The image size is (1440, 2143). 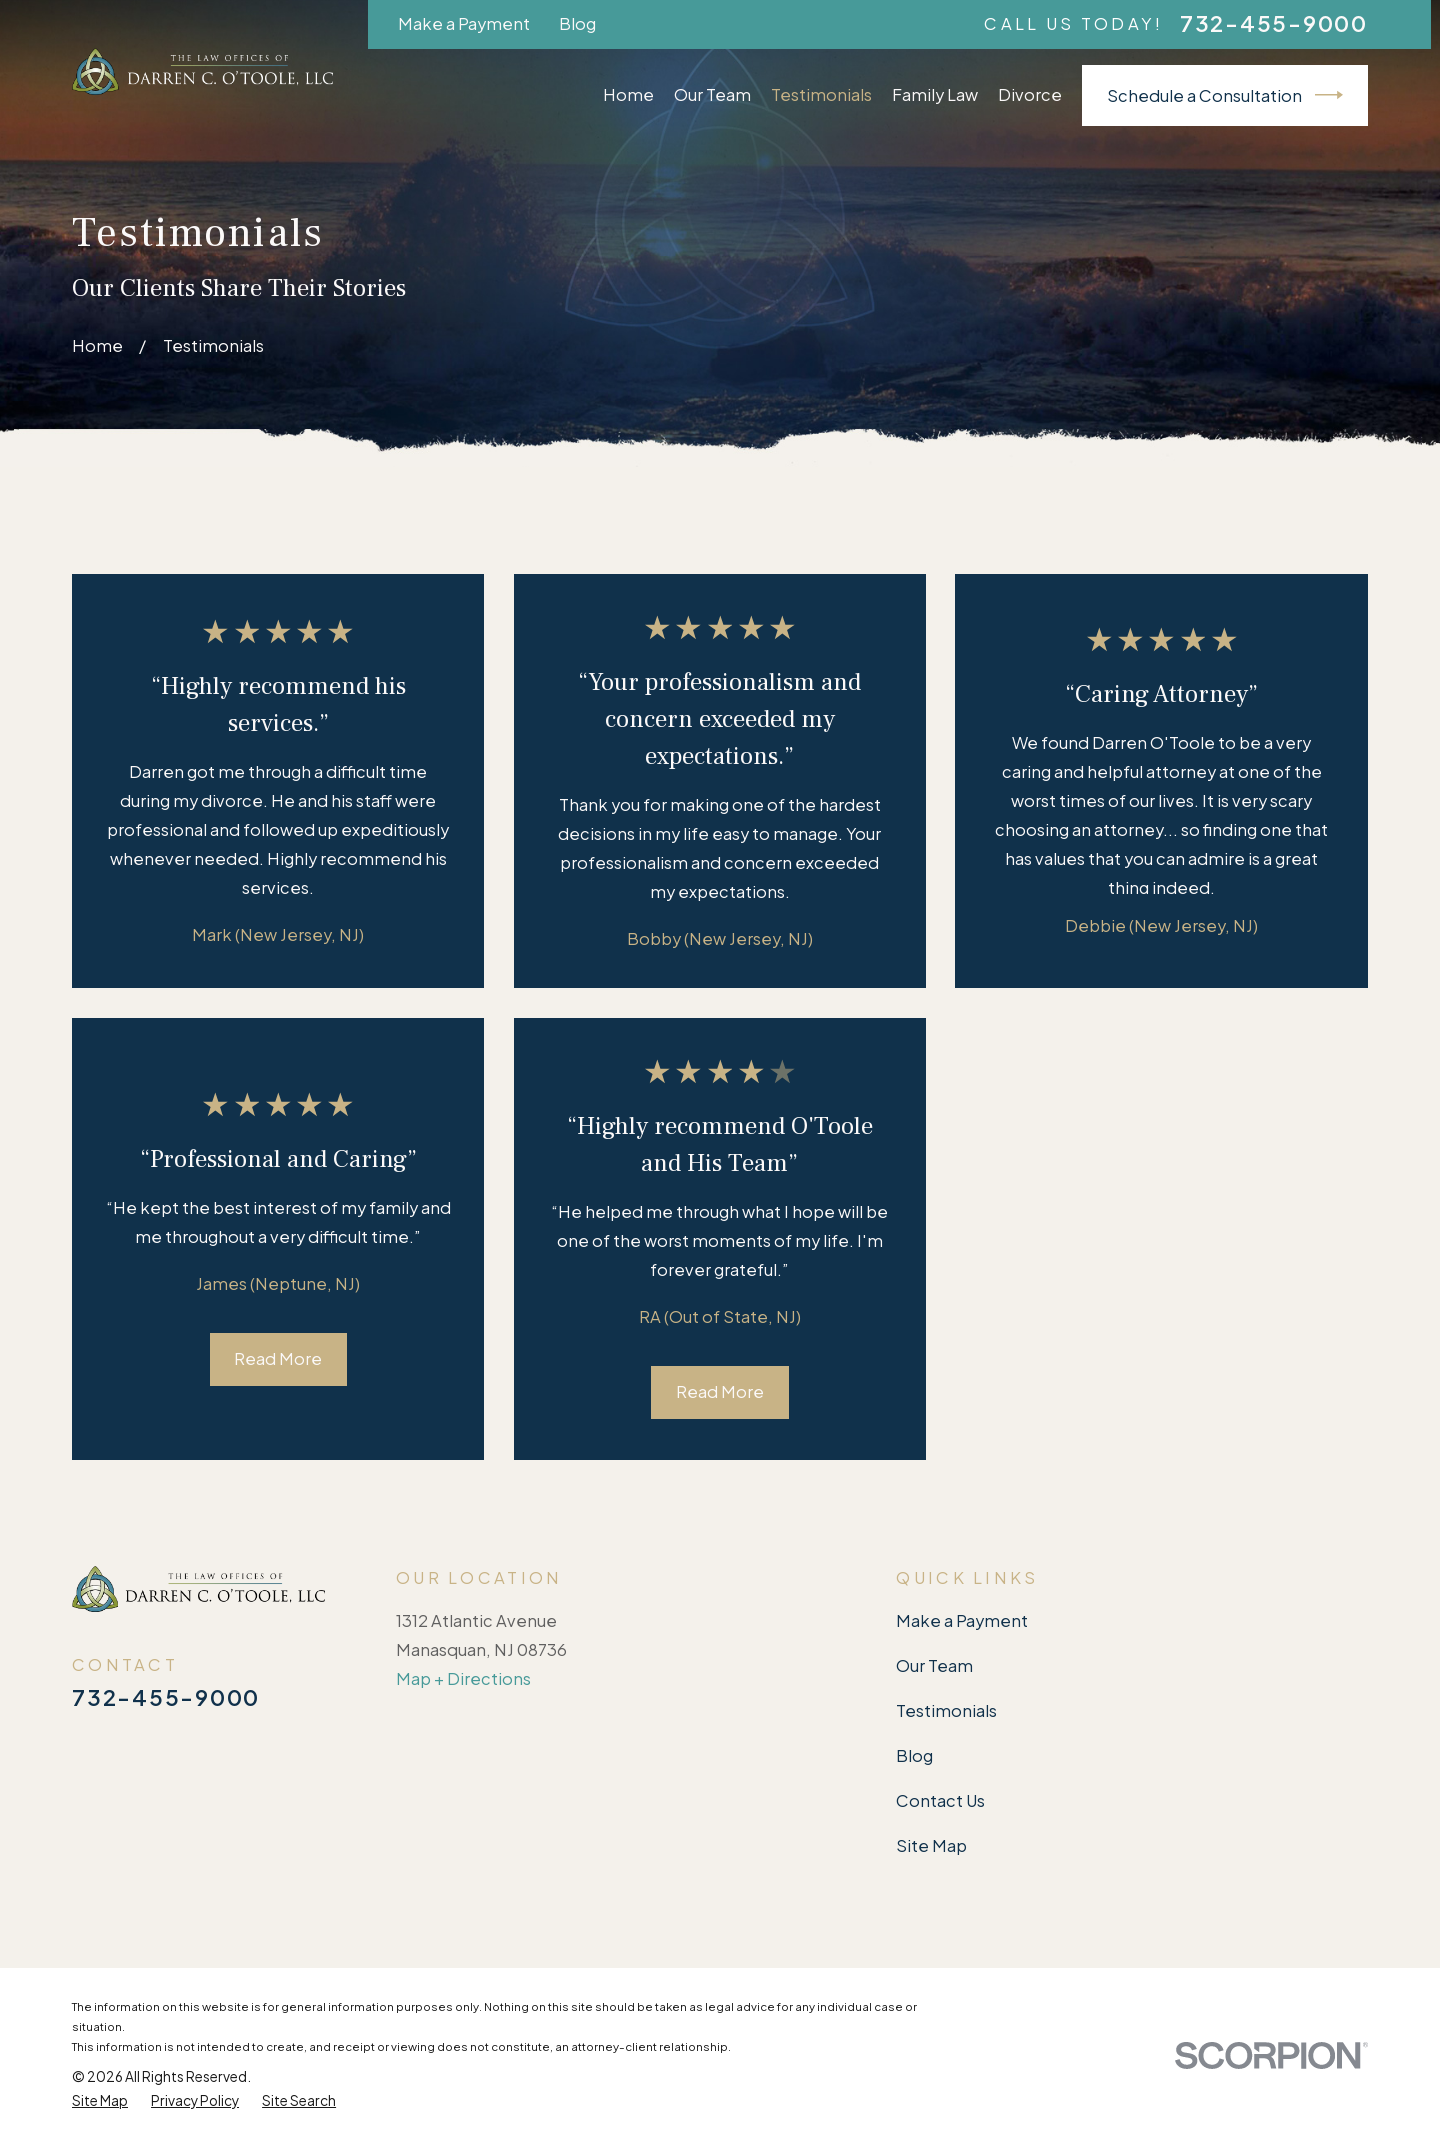 What do you see at coordinates (946, 1710) in the screenshot?
I see `Testimonials` at bounding box center [946, 1710].